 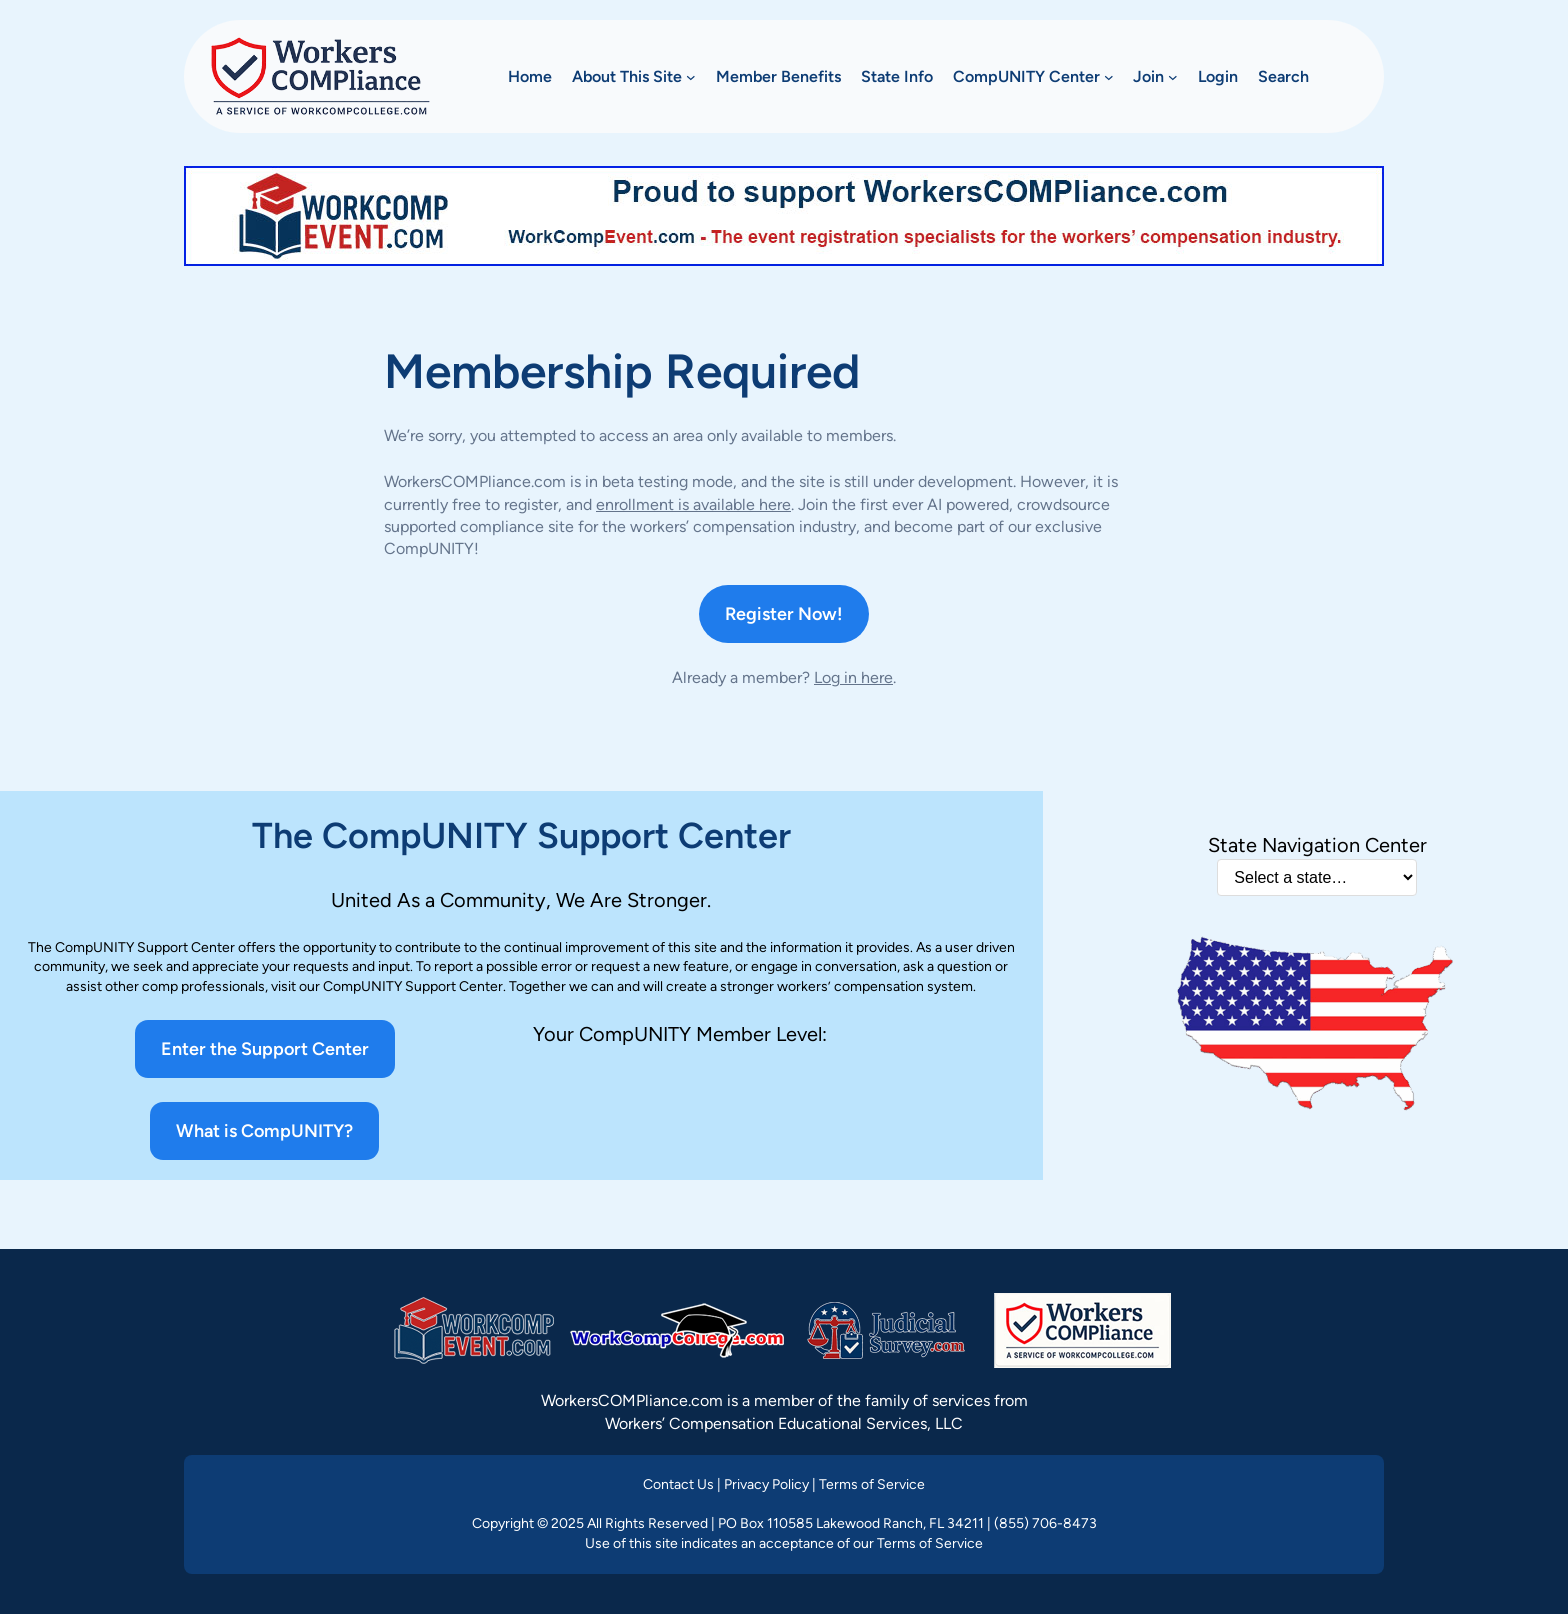 What do you see at coordinates (693, 504) in the screenshot?
I see `enrollment is available here` at bounding box center [693, 504].